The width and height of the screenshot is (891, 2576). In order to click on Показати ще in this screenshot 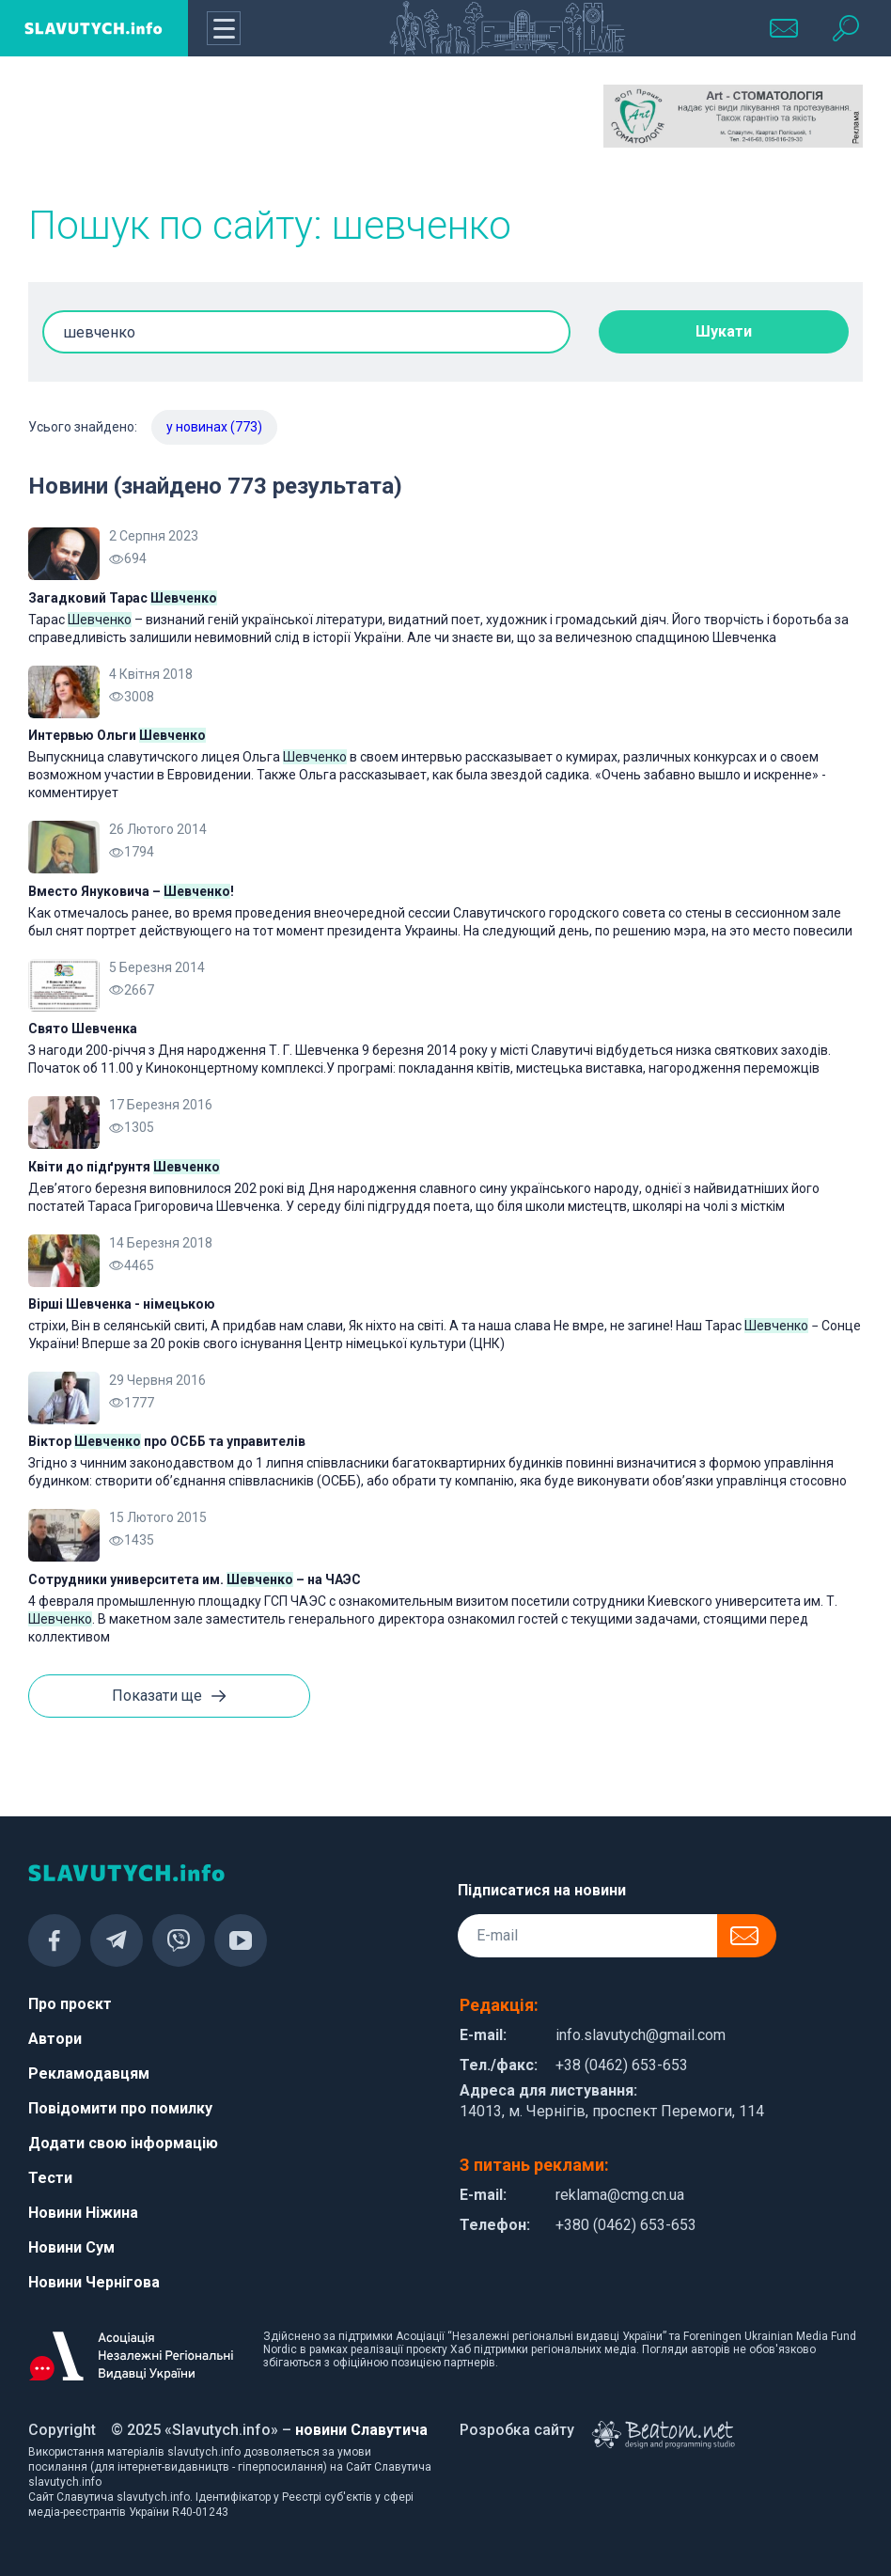, I will do `click(169, 1697)`.